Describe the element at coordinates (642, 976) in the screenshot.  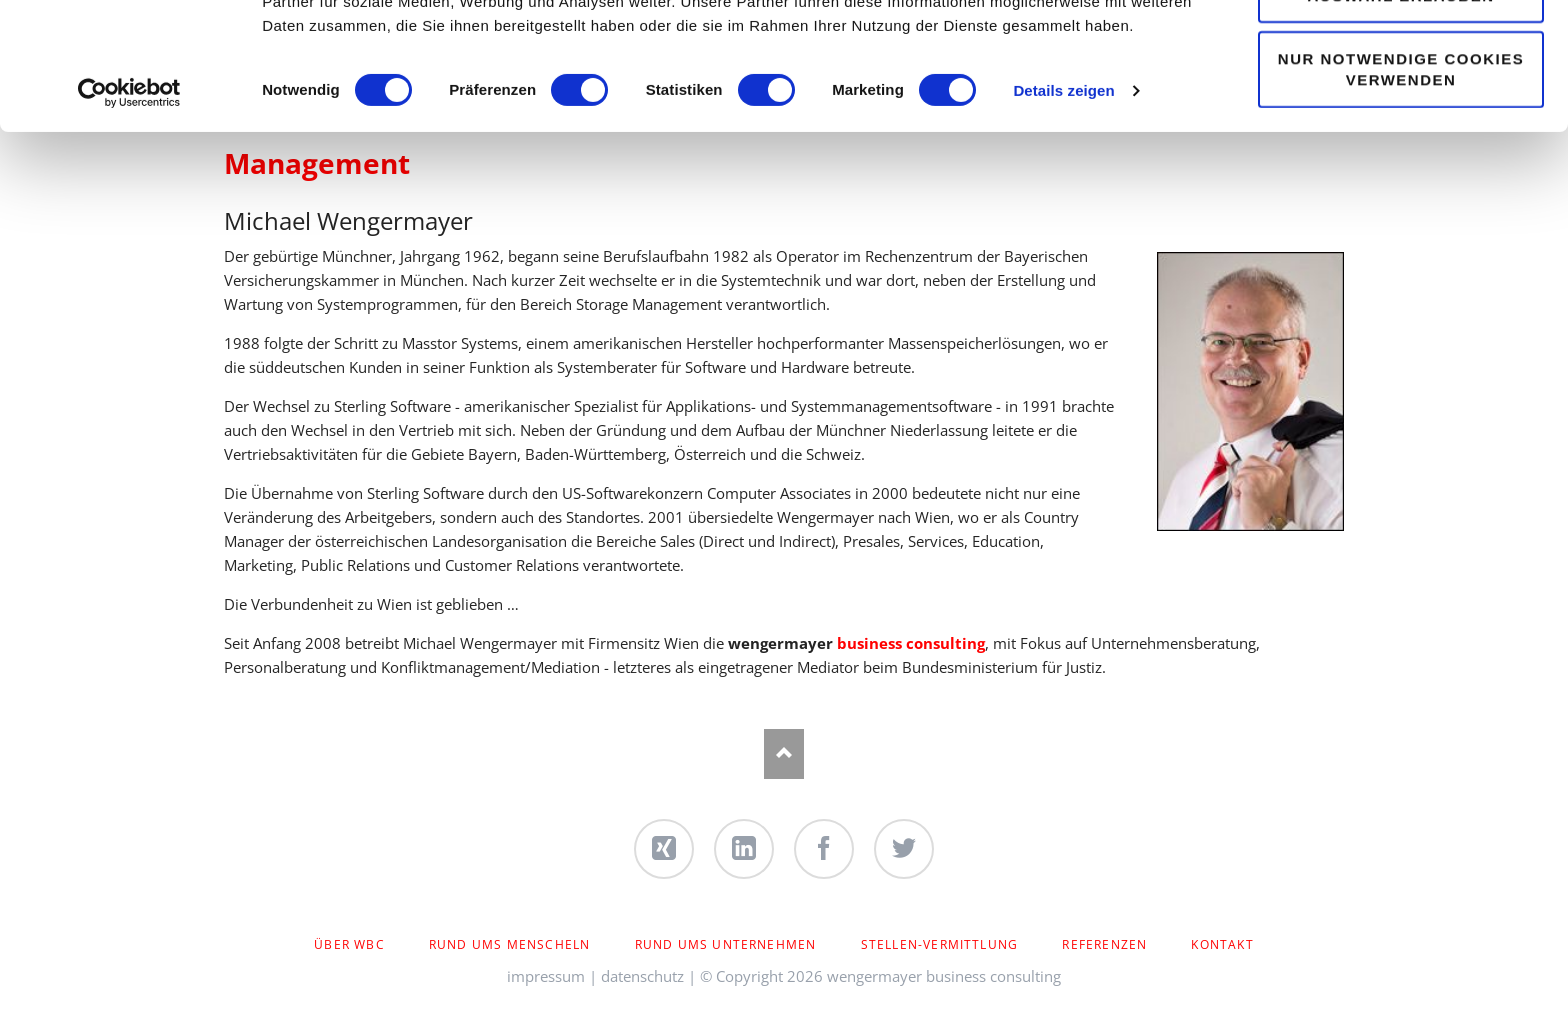
I see `datenschutz` at that location.